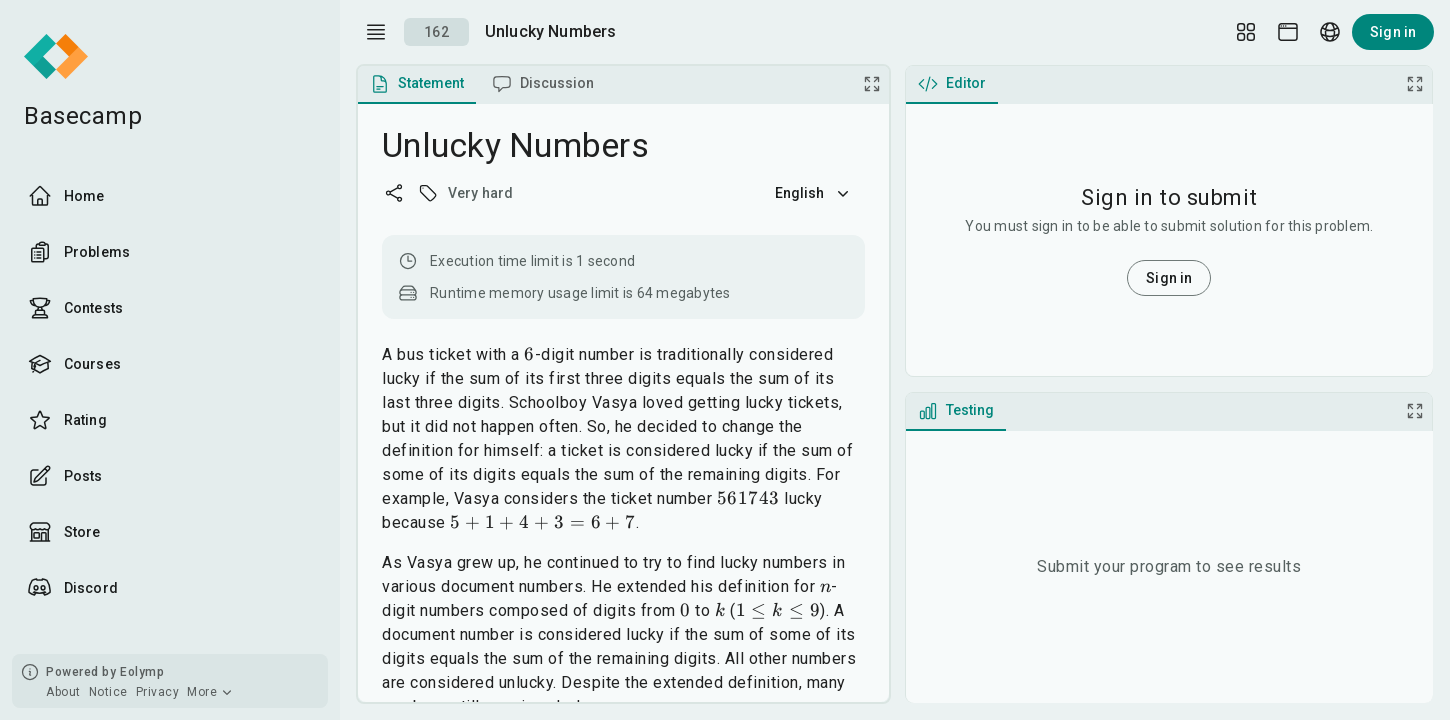 This screenshot has width=1450, height=720. Describe the element at coordinates (814, 193) in the screenshot. I see `English` at that location.